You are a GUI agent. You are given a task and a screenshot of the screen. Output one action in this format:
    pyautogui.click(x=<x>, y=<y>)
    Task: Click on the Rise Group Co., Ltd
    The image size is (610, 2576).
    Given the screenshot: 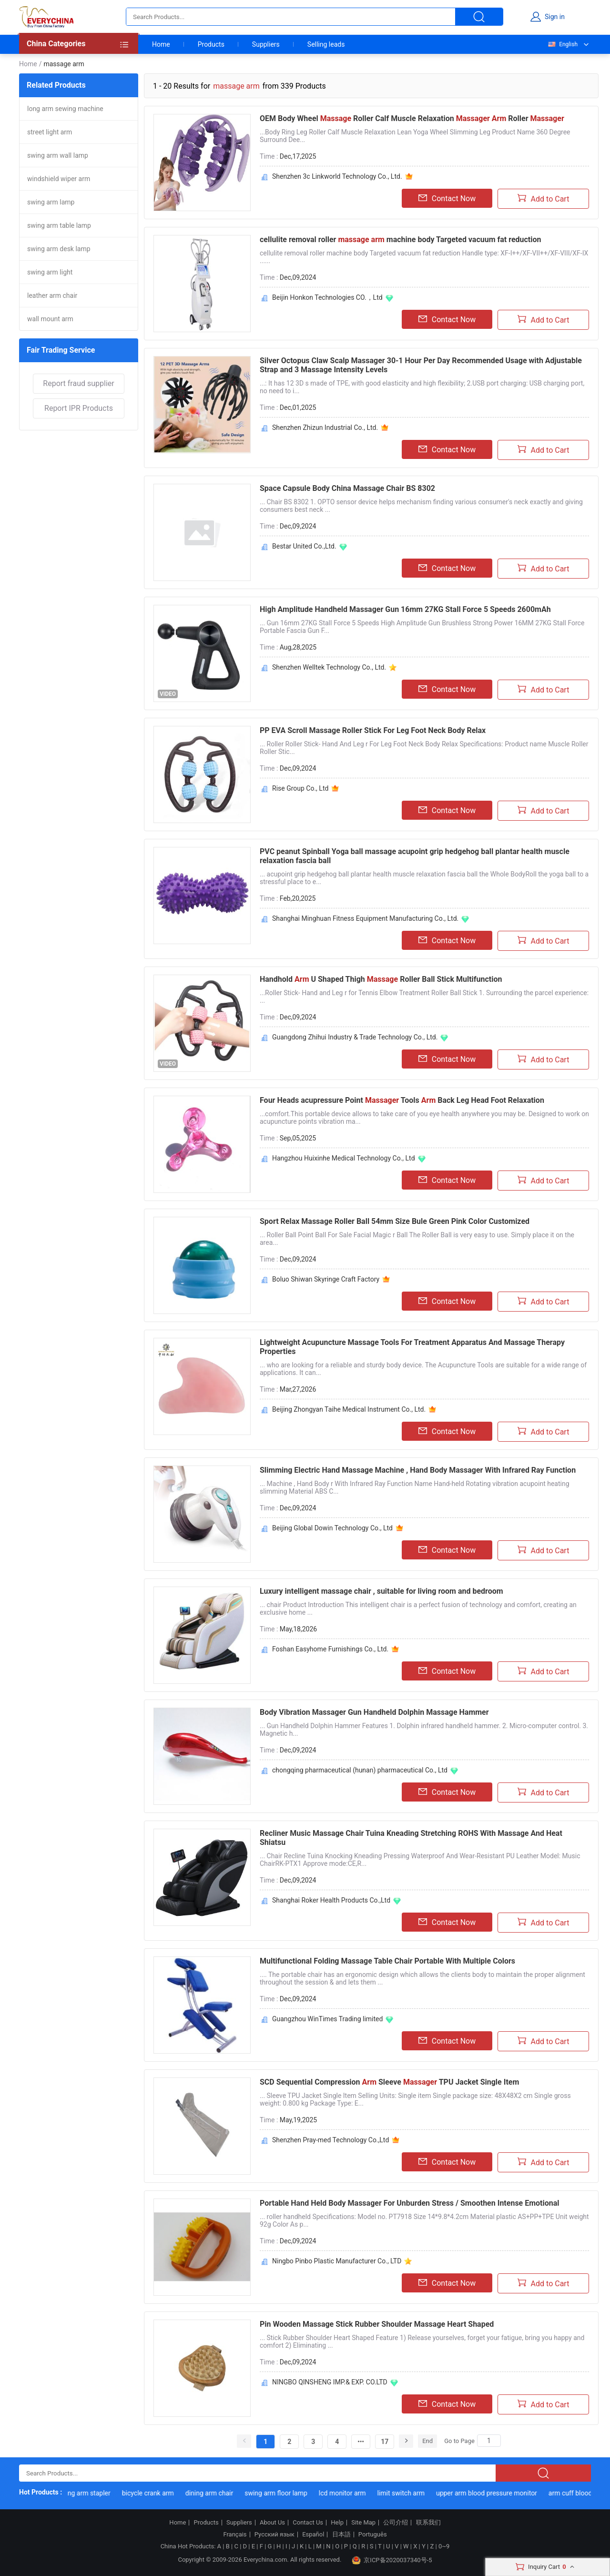 What is the action you would take?
    pyautogui.click(x=300, y=788)
    